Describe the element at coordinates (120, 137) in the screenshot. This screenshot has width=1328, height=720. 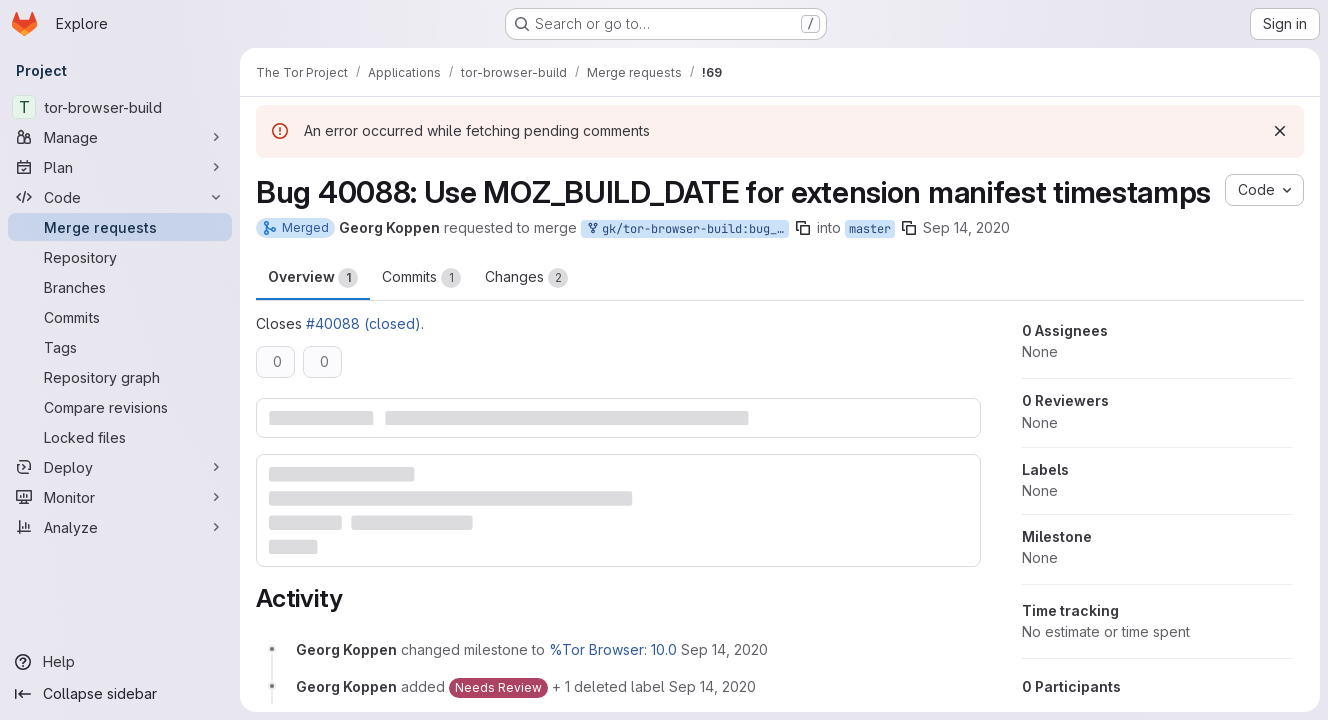
I see `[Manage]` at that location.